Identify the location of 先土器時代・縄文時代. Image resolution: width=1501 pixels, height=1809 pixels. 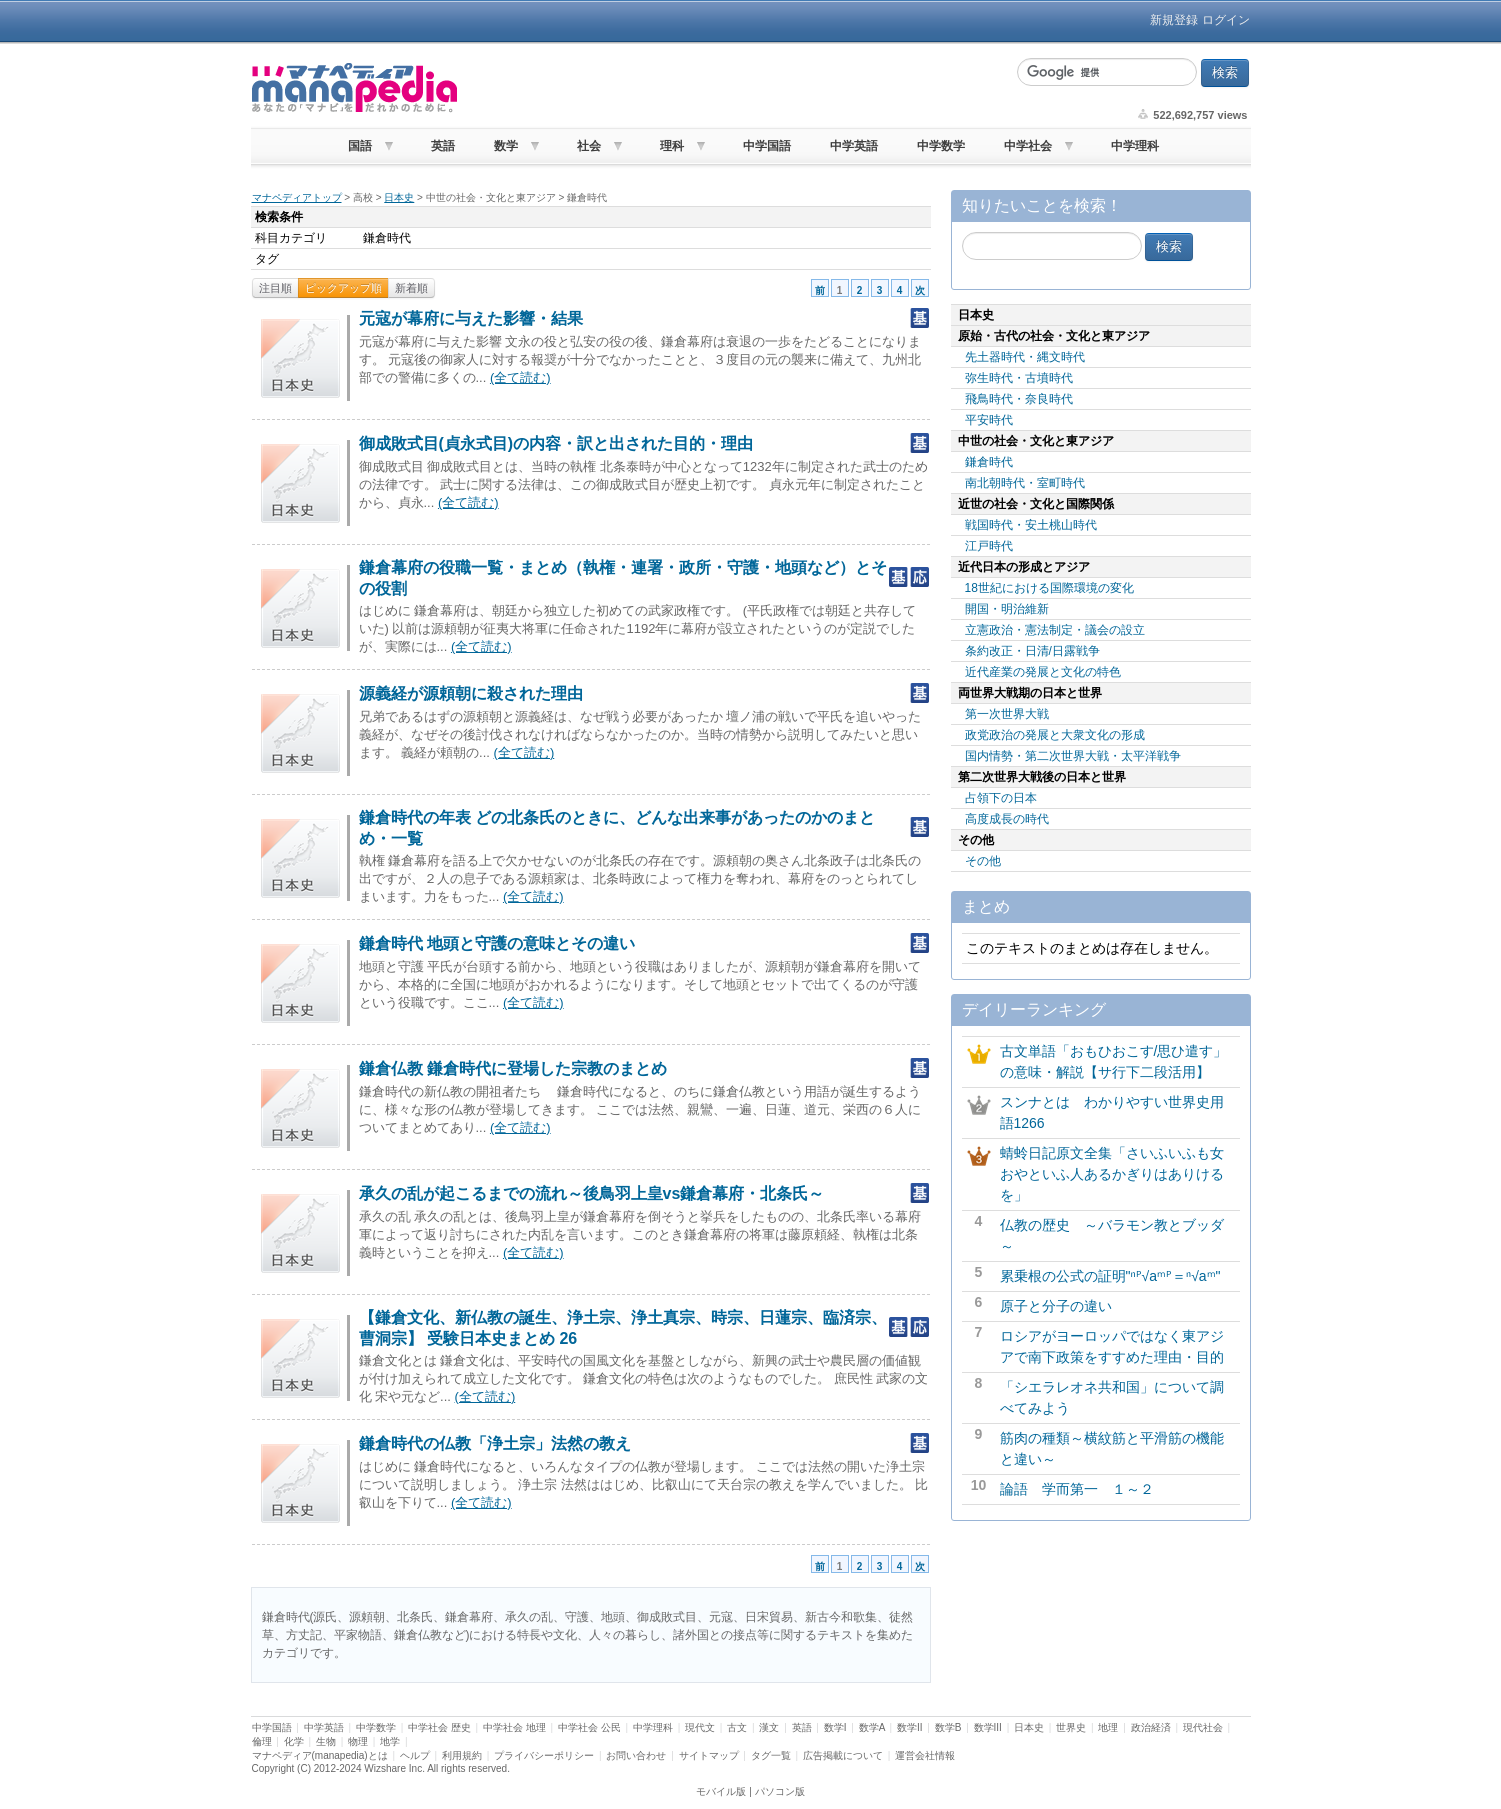
(1025, 357).